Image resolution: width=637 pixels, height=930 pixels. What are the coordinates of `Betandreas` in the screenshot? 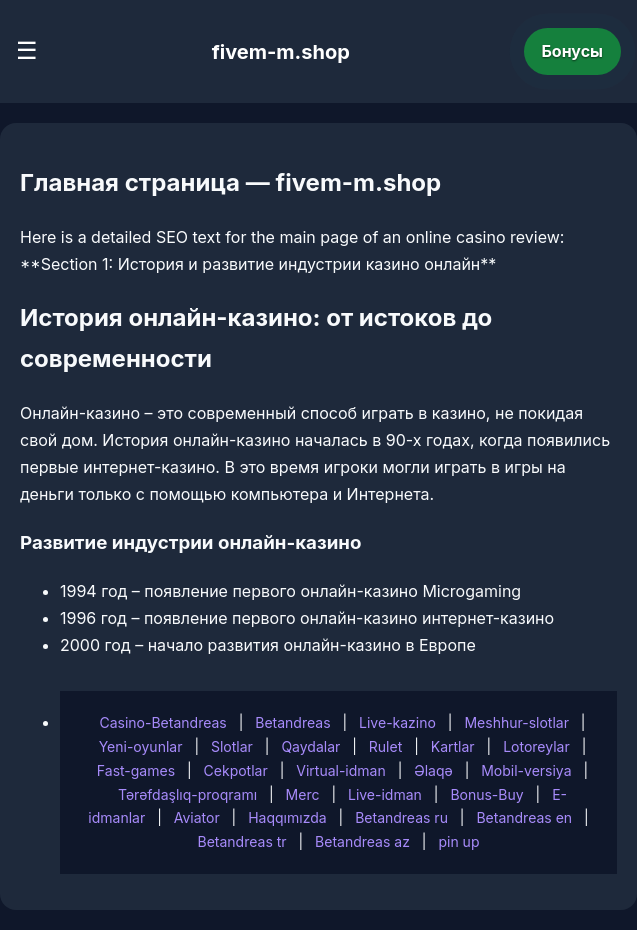 It's located at (292, 722).